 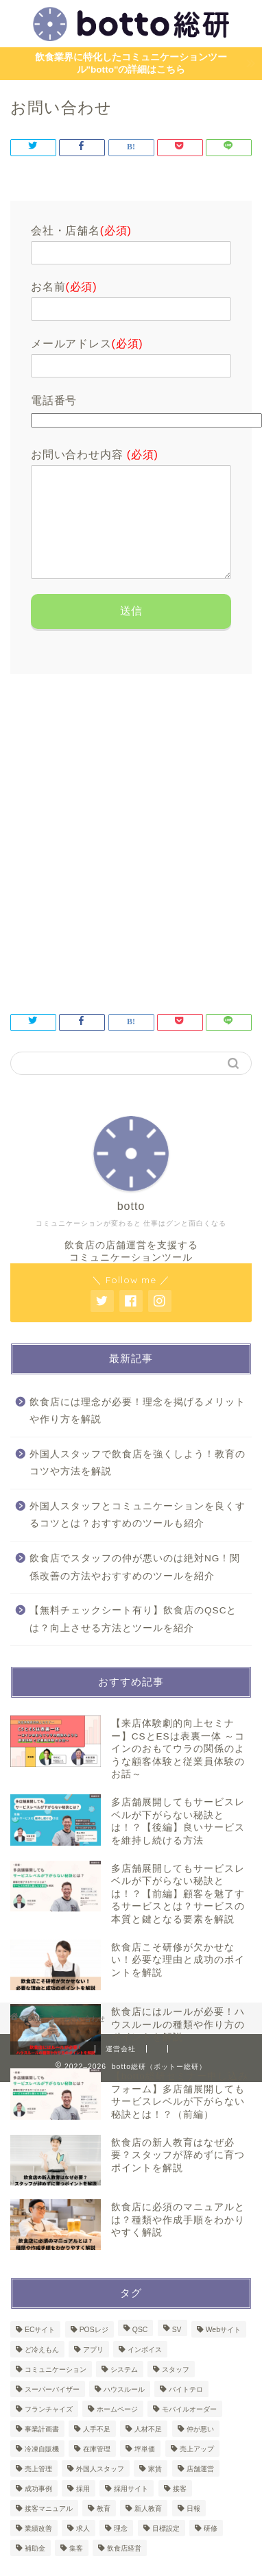 I want to click on 坪単価 [坪単価 (1個の項目)], so click(x=144, y=2469).